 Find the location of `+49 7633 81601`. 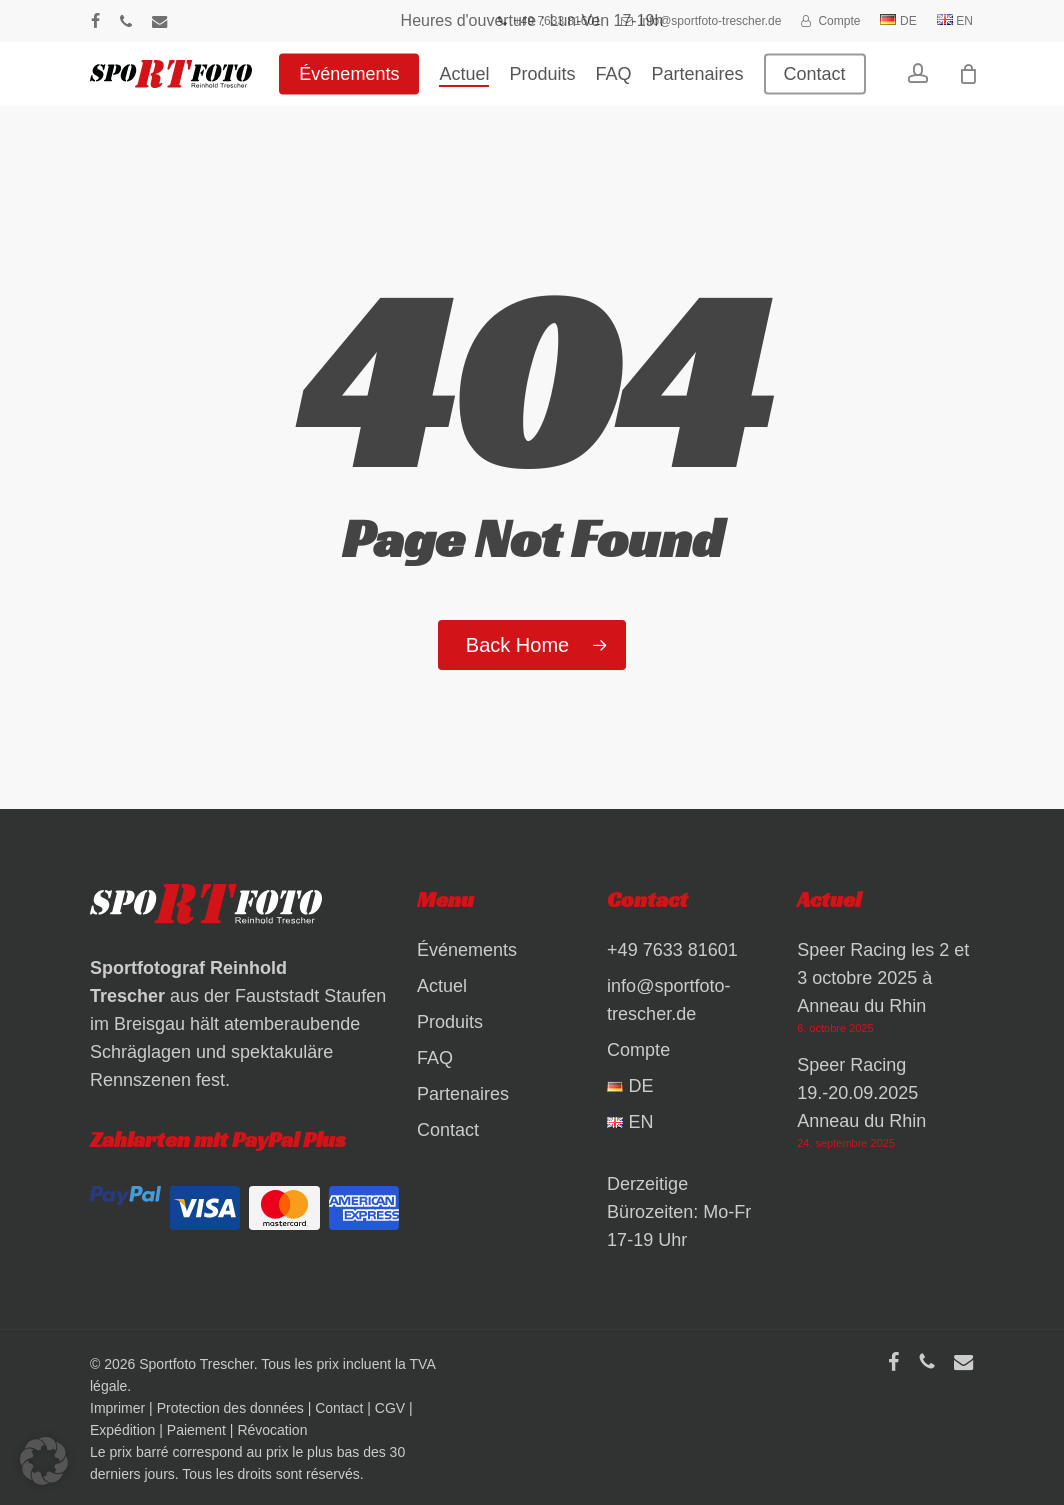

+49 7633 81601 is located at coordinates (672, 950).